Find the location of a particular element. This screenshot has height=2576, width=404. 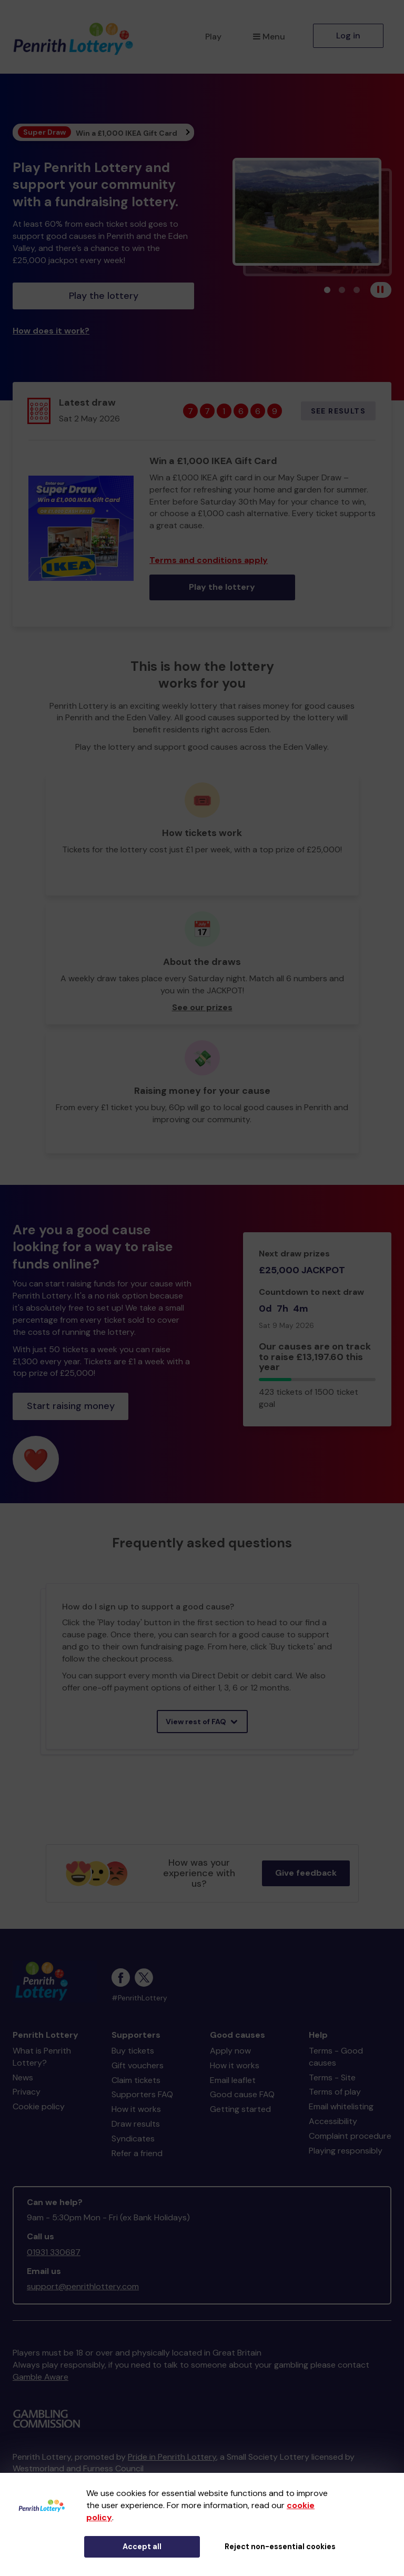

Gift vouchers is located at coordinates (138, 2065).